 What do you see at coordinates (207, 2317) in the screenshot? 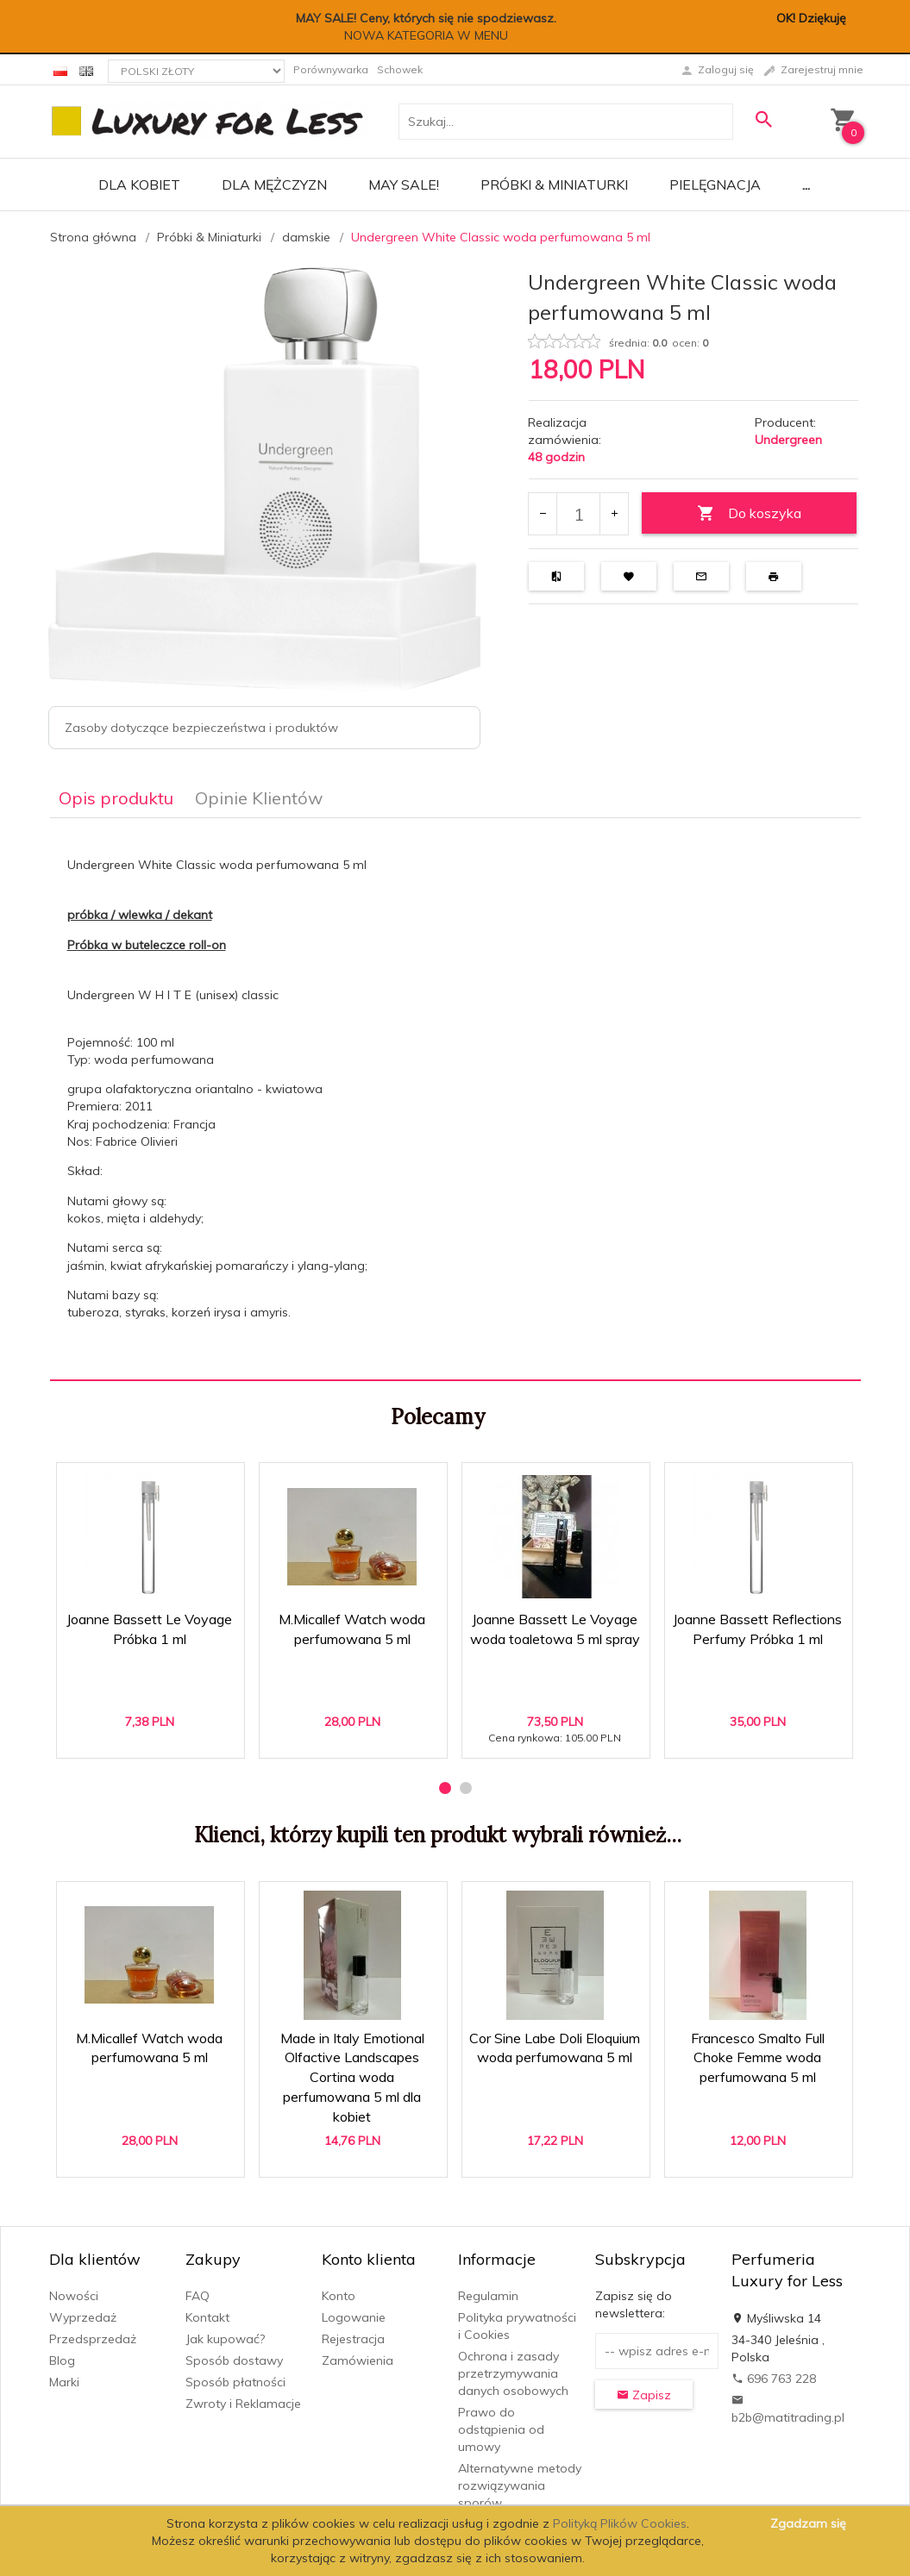
I see `Kontakt` at bounding box center [207, 2317].